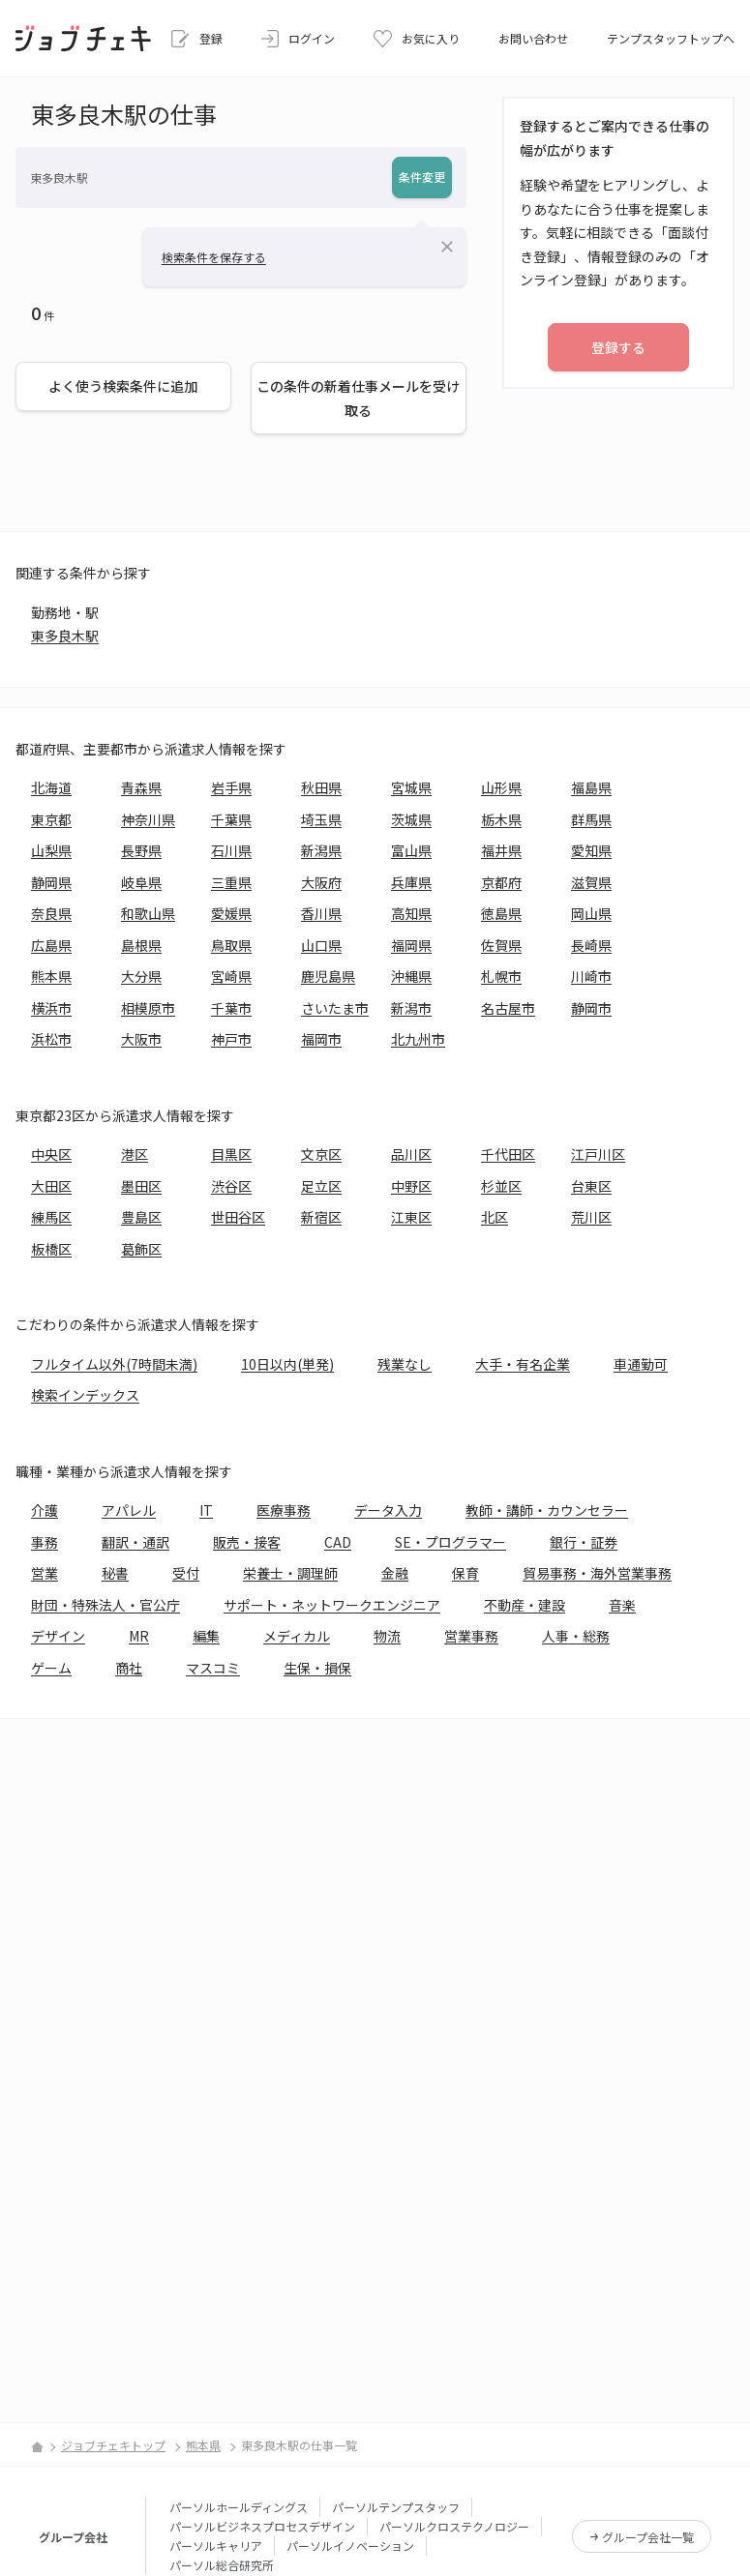 The width and height of the screenshot is (750, 2576). What do you see at coordinates (404, 1364) in the screenshot?
I see `残業なし` at bounding box center [404, 1364].